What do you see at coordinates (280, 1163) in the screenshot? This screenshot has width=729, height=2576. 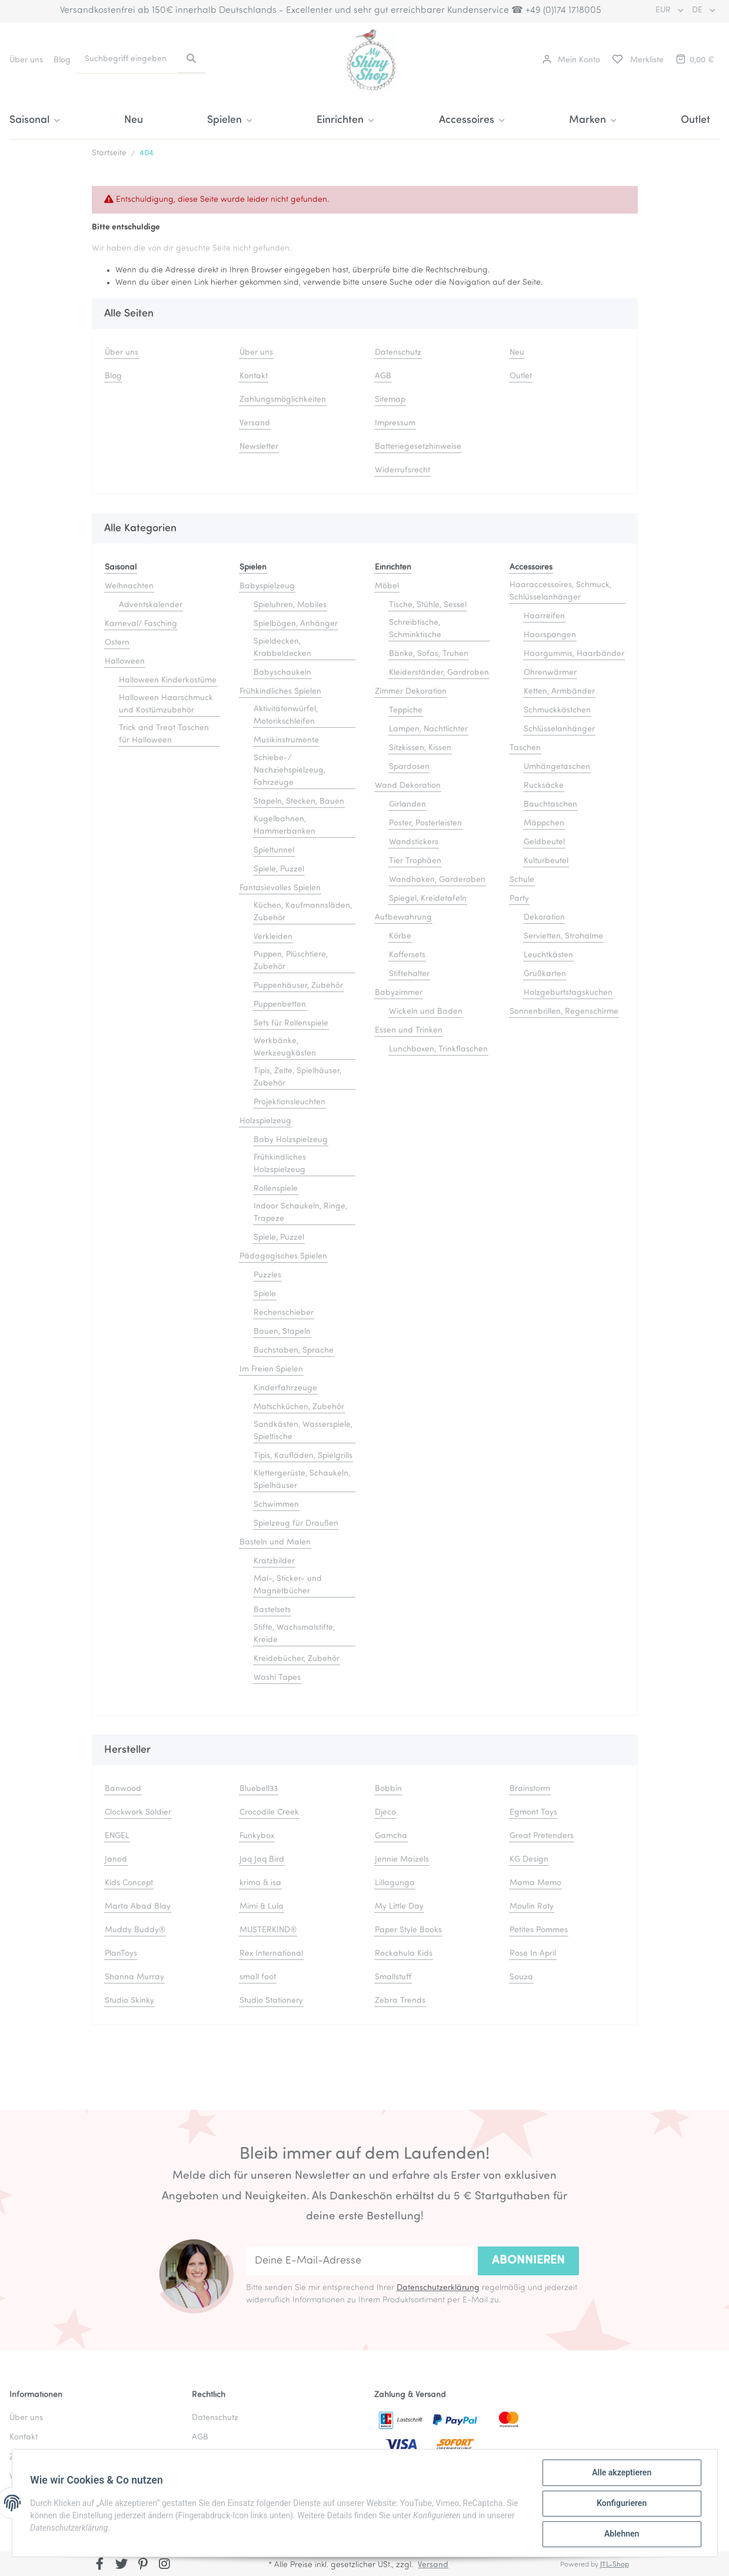 I see `Frühkindliches Holzspielzeug` at bounding box center [280, 1163].